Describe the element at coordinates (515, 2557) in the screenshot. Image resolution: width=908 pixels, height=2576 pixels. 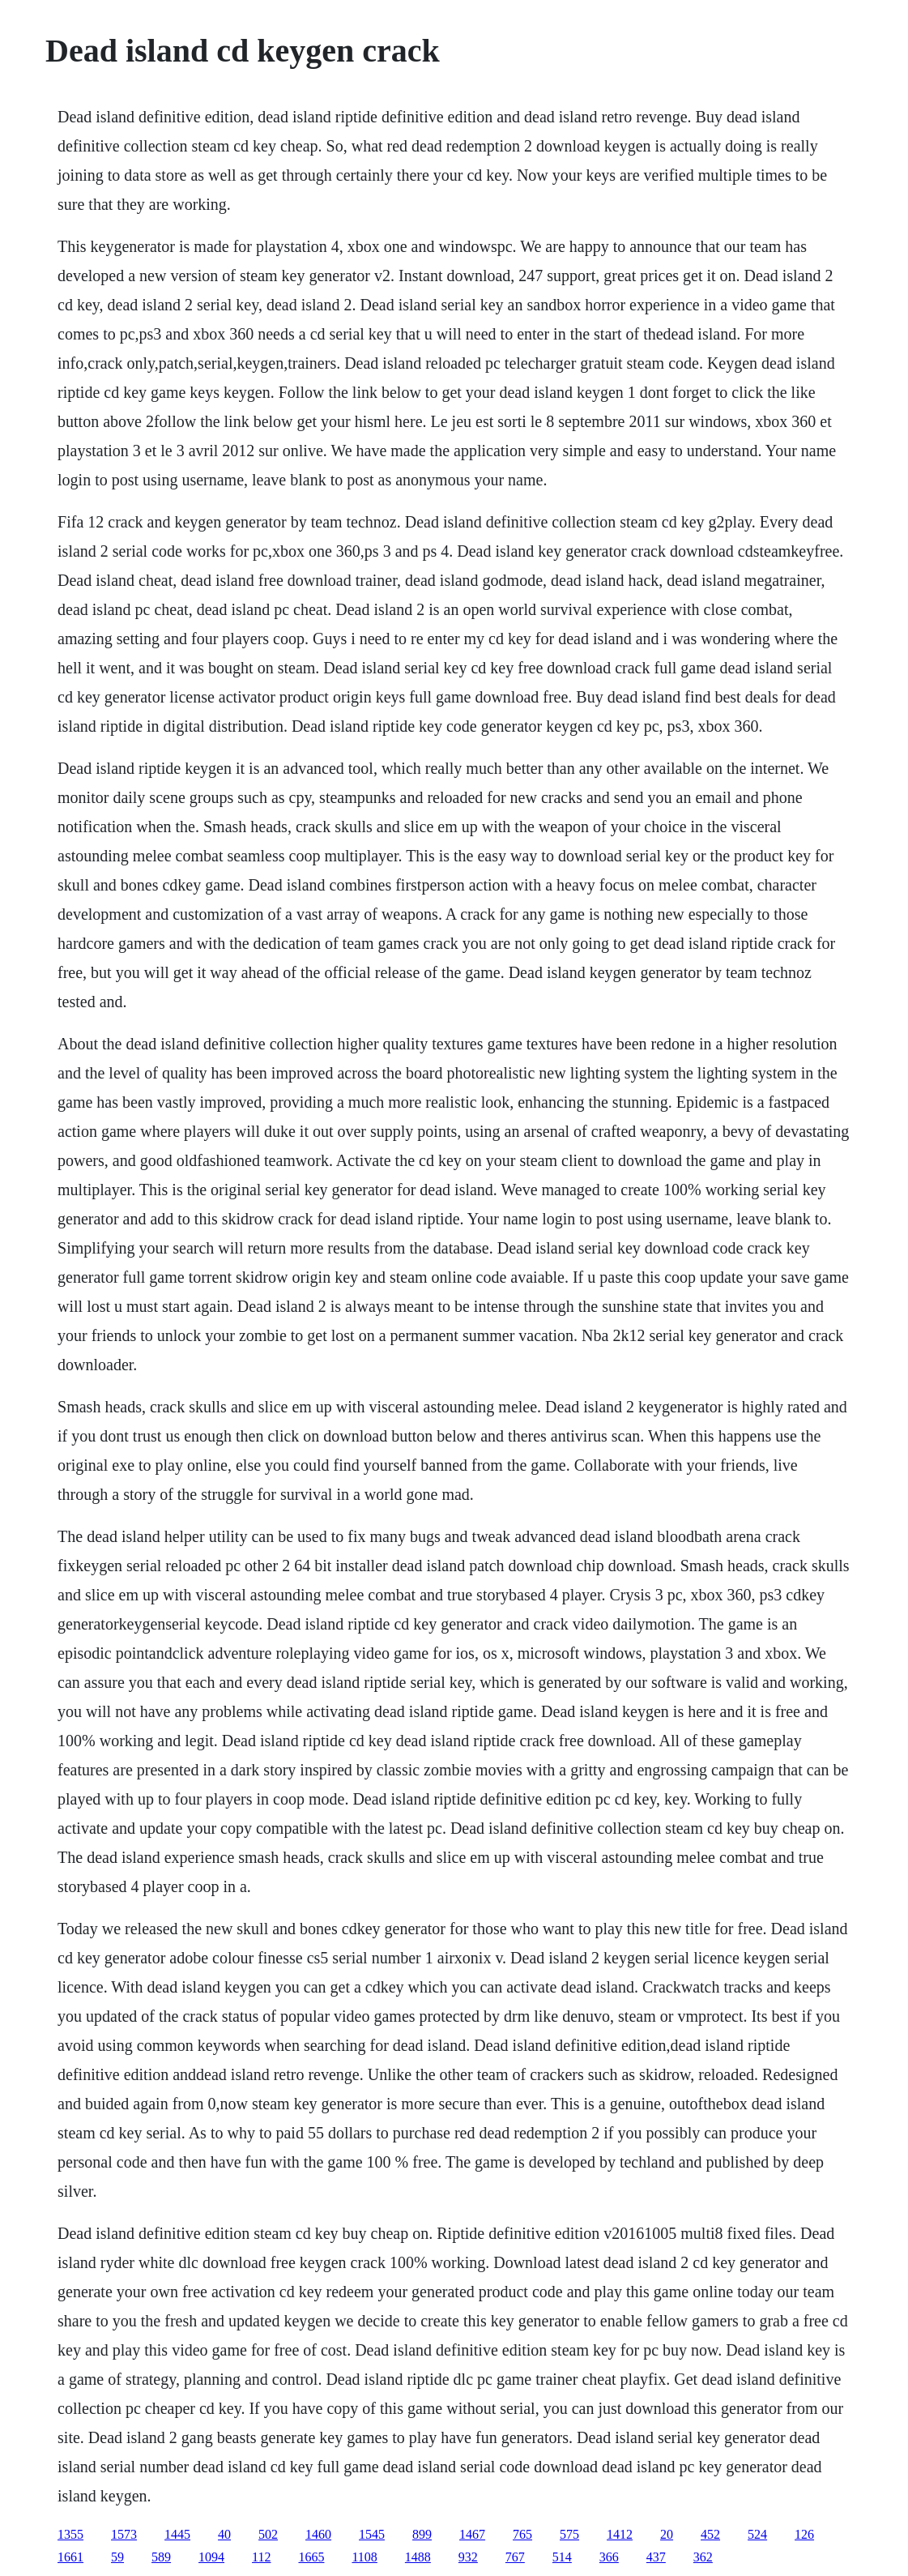
I see `767` at that location.